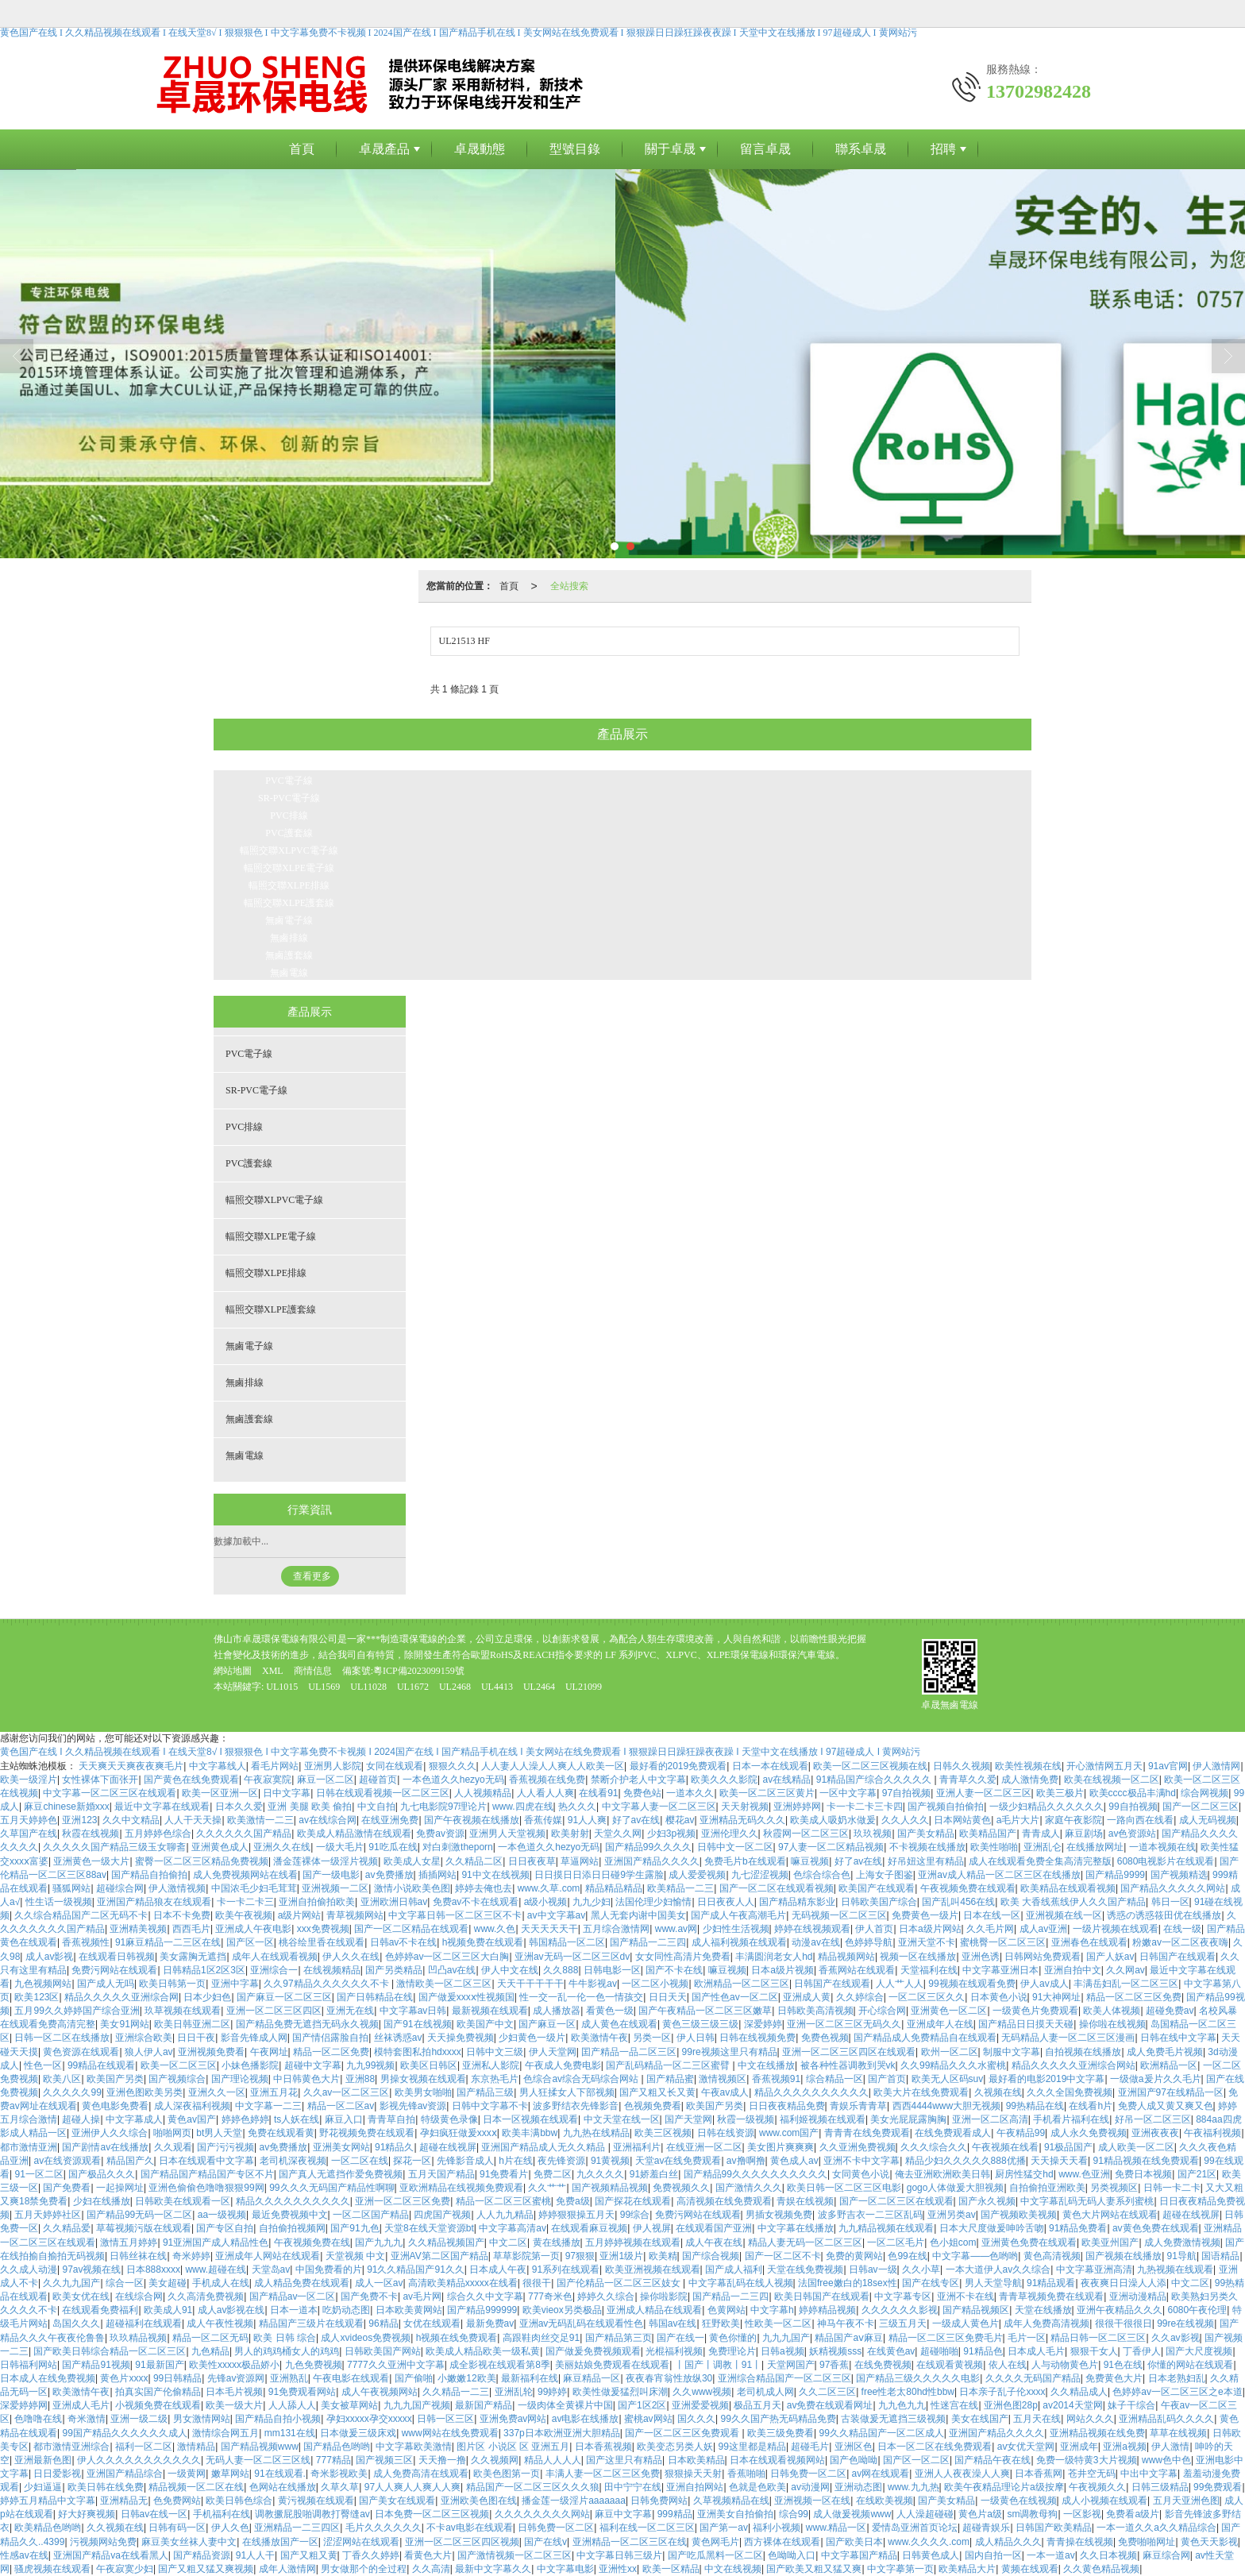 The image size is (1245, 2576). I want to click on 欧美精品一二三, so click(680, 1888).